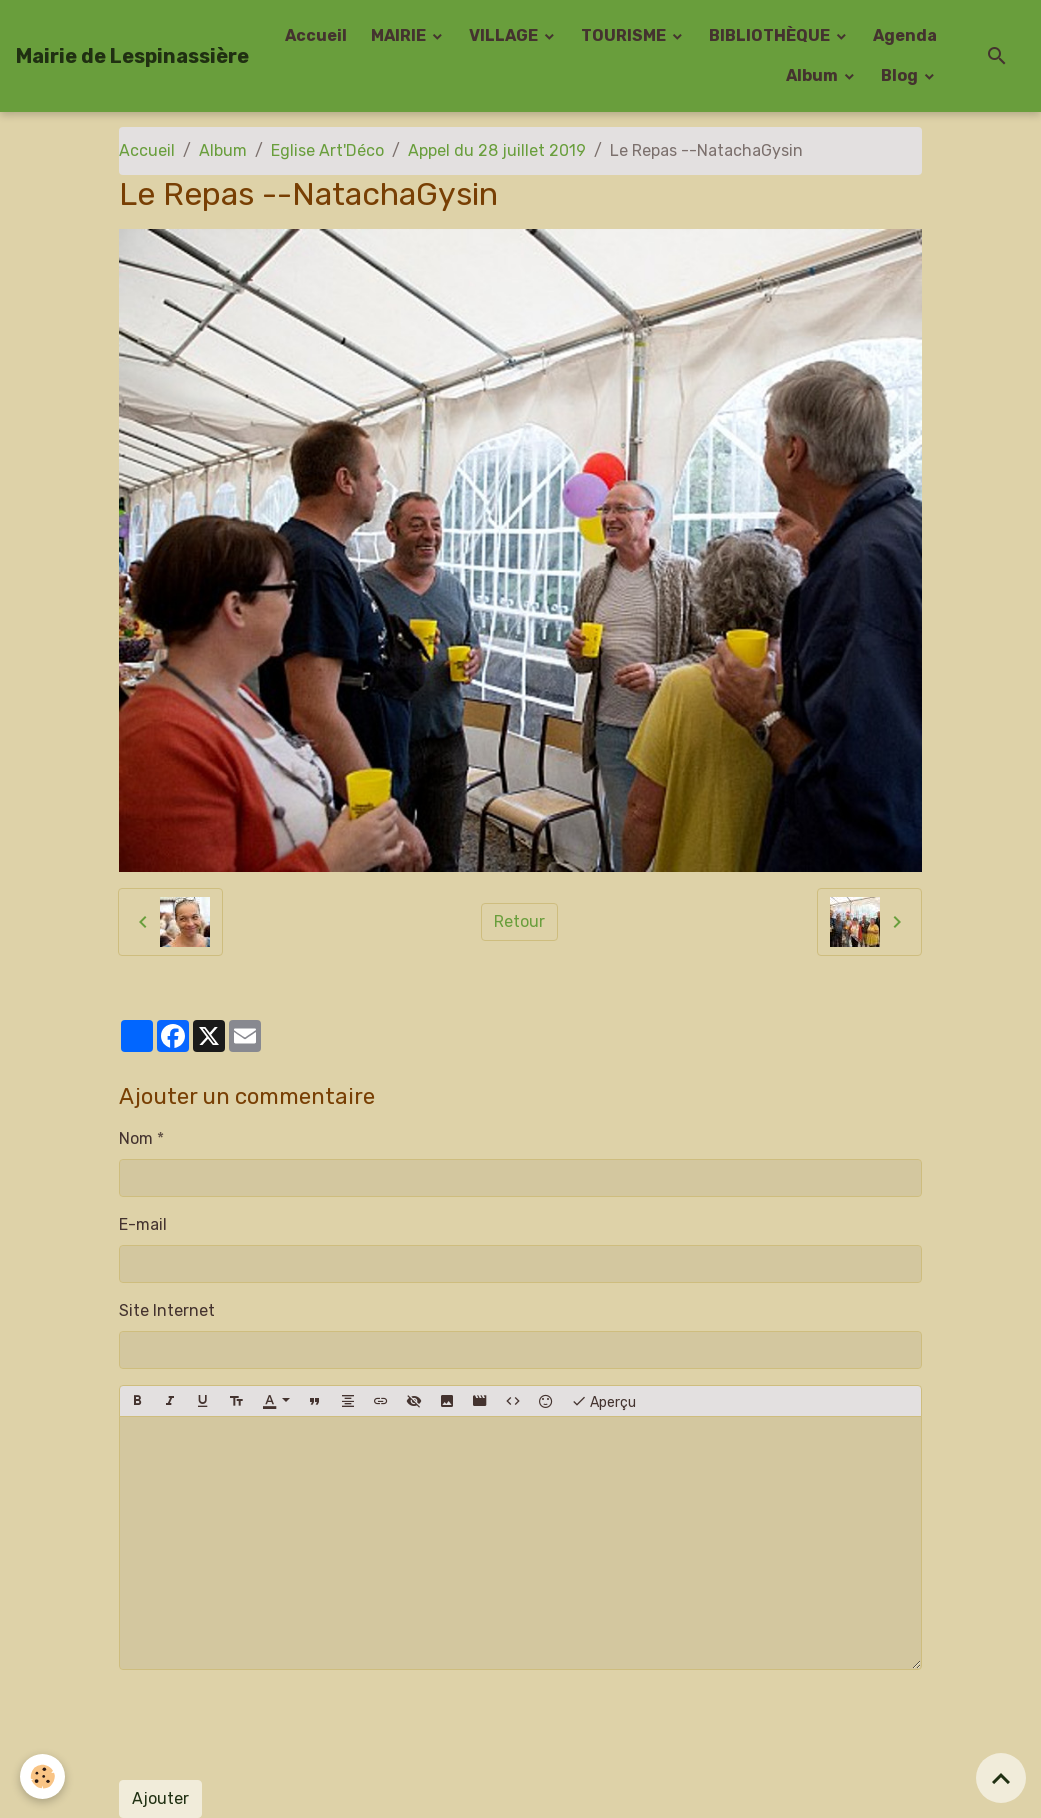  What do you see at coordinates (400, 35) in the screenshot?
I see `MAIRIE` at bounding box center [400, 35].